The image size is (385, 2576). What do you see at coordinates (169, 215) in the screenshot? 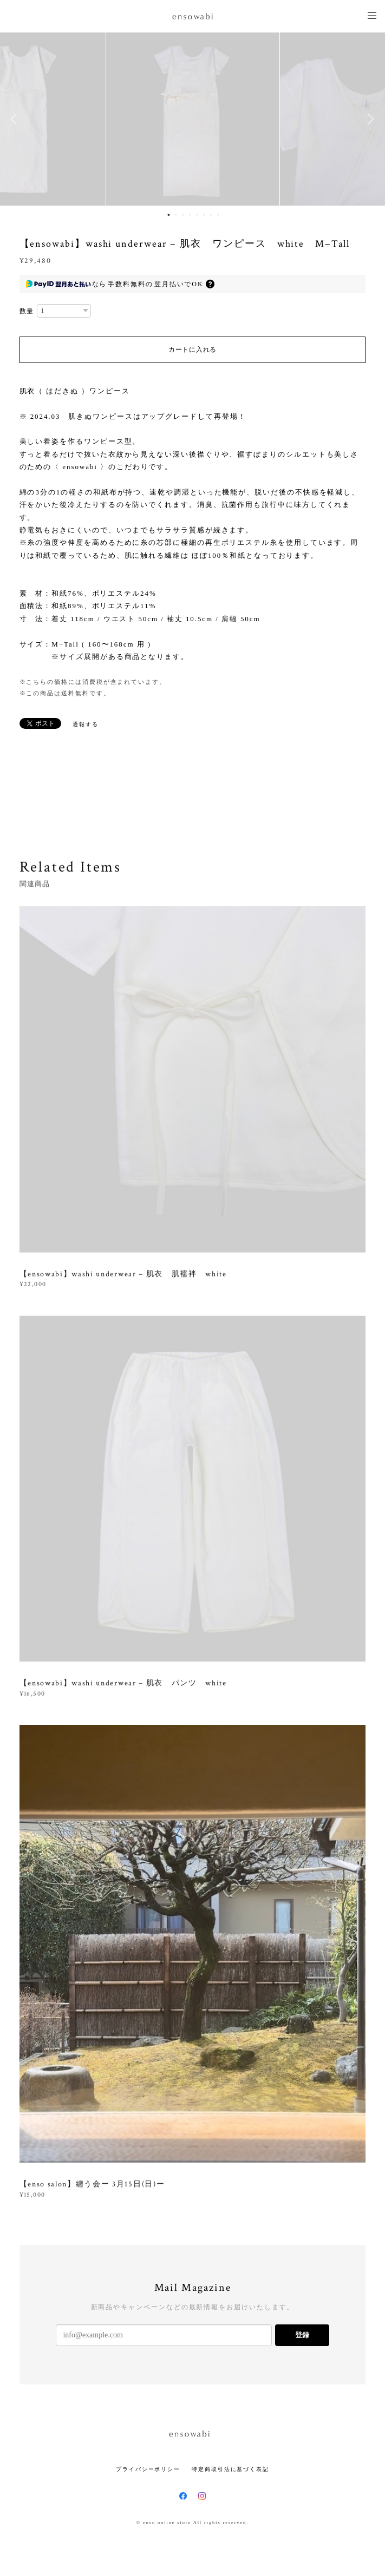
I see `1 [button]` at bounding box center [169, 215].